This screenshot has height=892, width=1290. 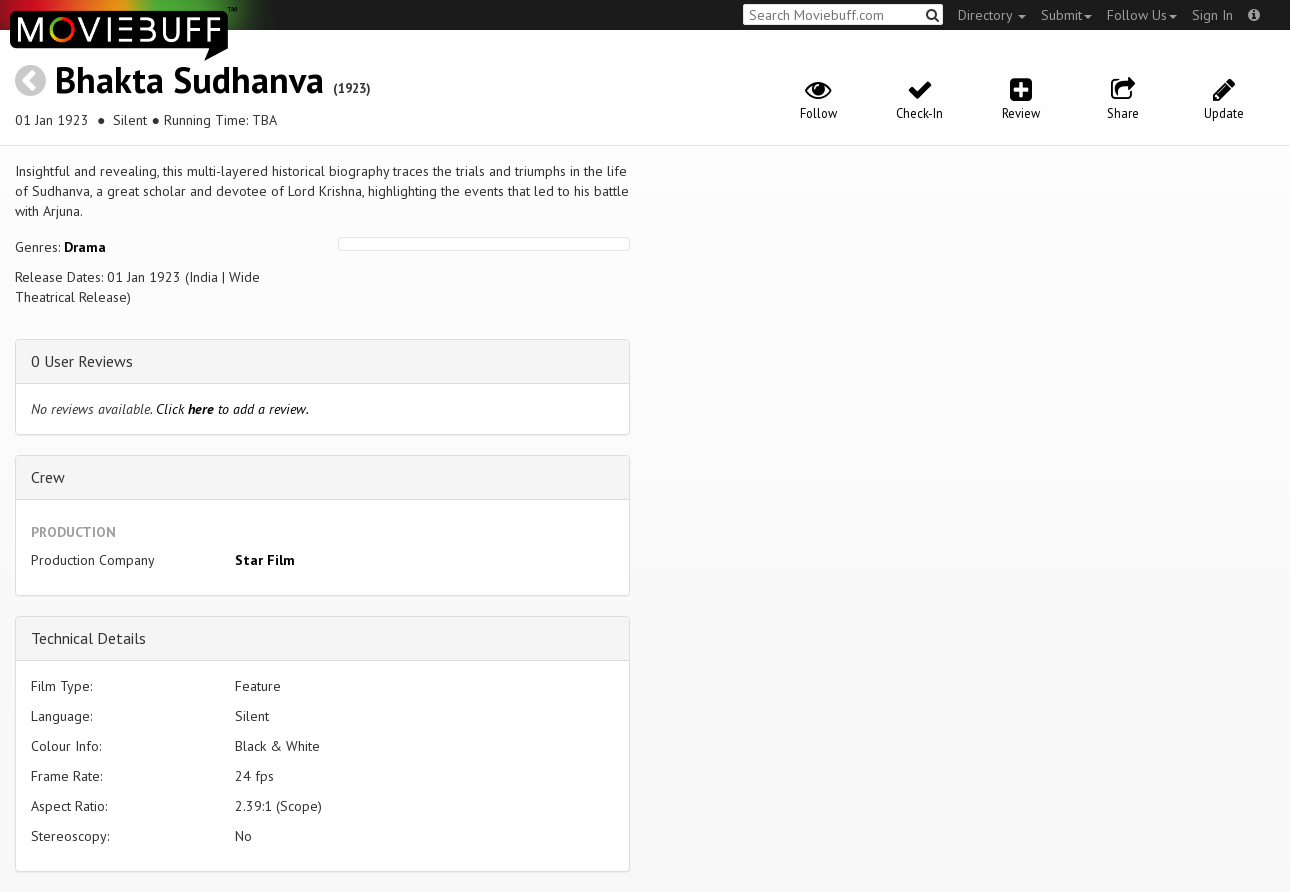 What do you see at coordinates (82, 361) in the screenshot?
I see `0 User Reviews` at bounding box center [82, 361].